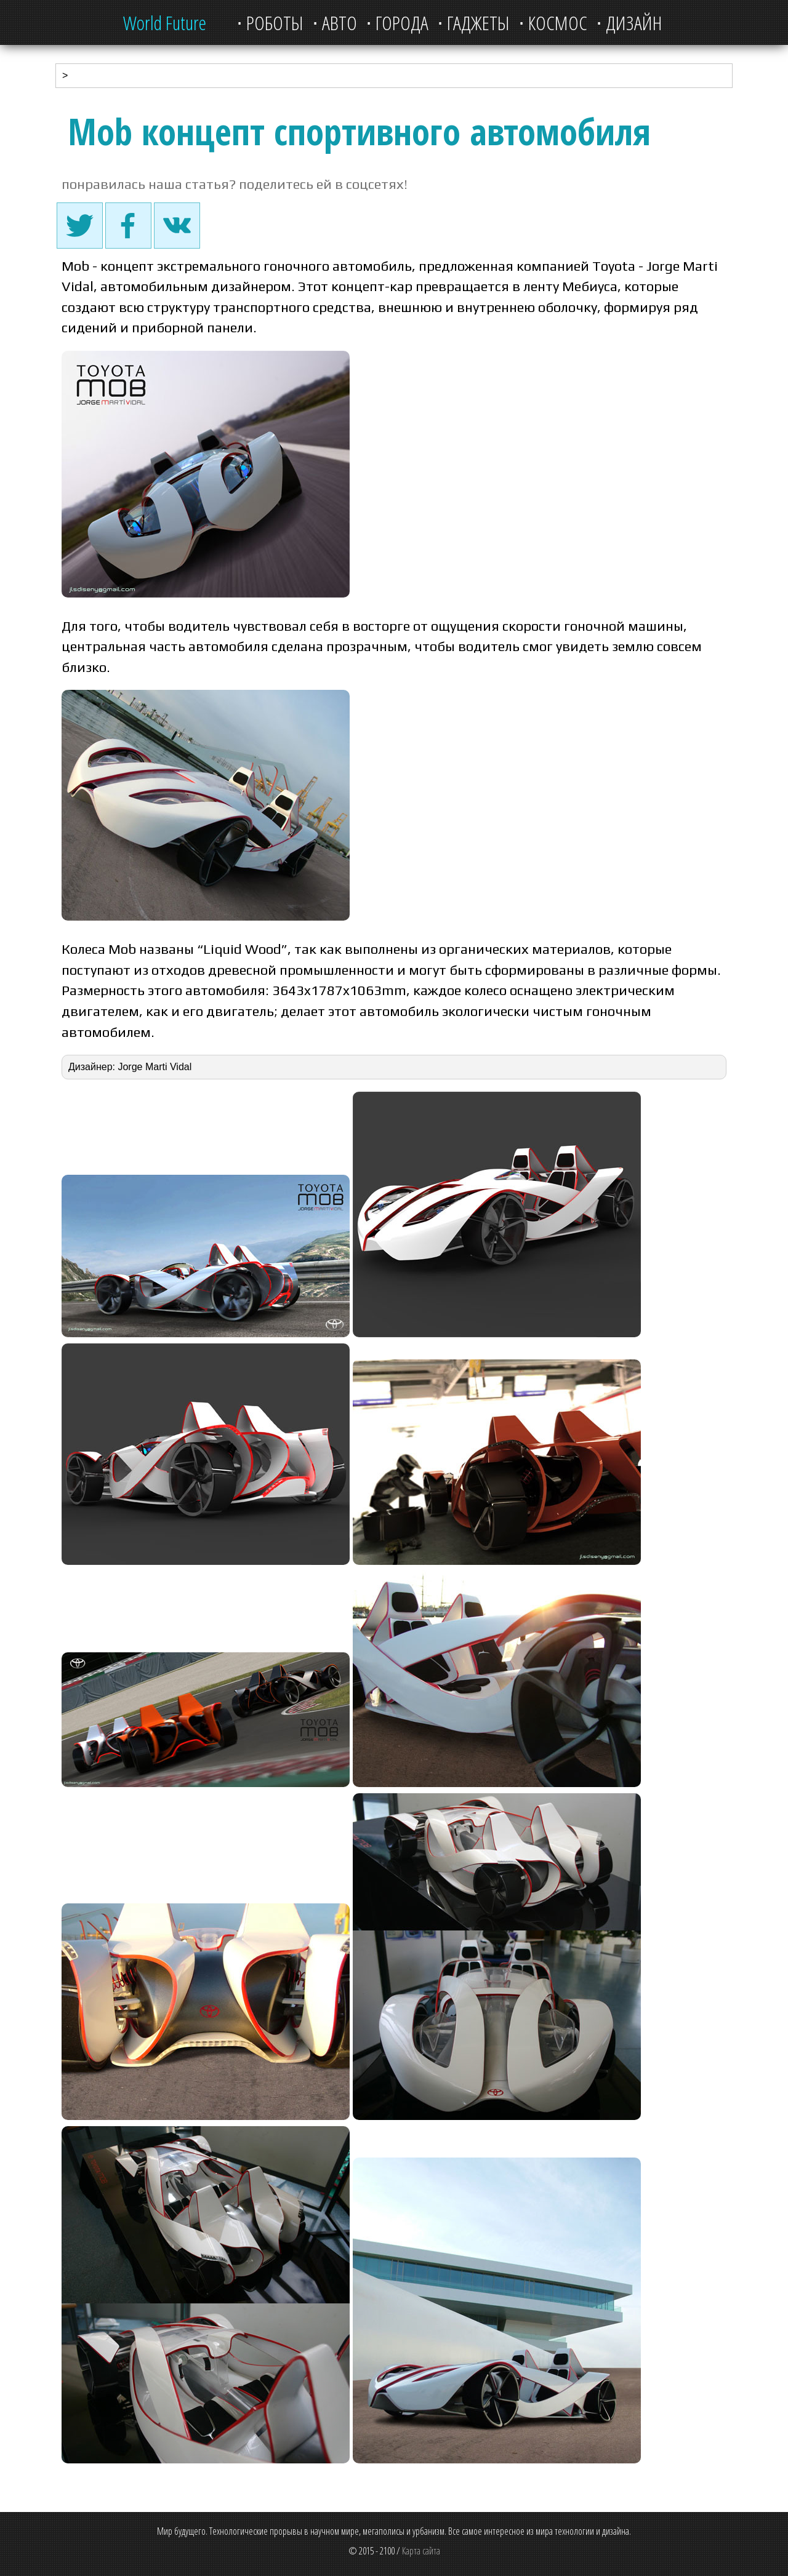 The height and width of the screenshot is (2576, 788). Describe the element at coordinates (334, 22) in the screenshot. I see `⋅ Авто` at that location.